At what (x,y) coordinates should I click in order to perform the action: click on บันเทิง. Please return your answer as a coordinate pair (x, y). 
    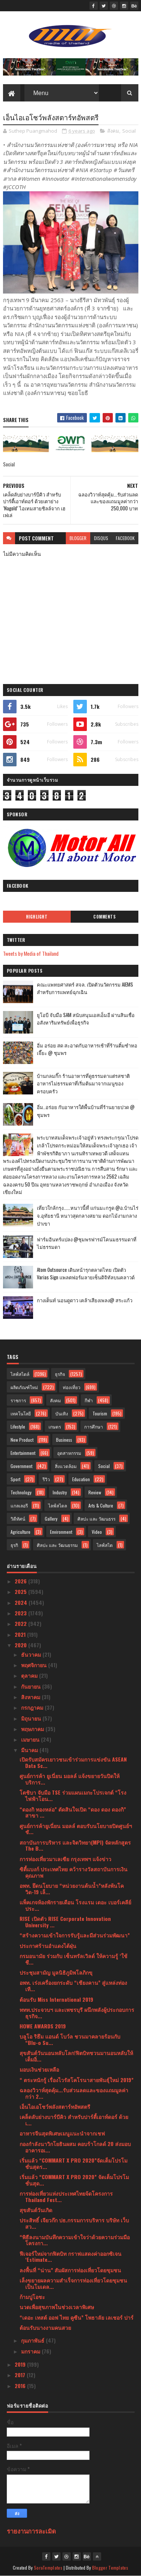
    Looking at the image, I should click on (61, 1413).